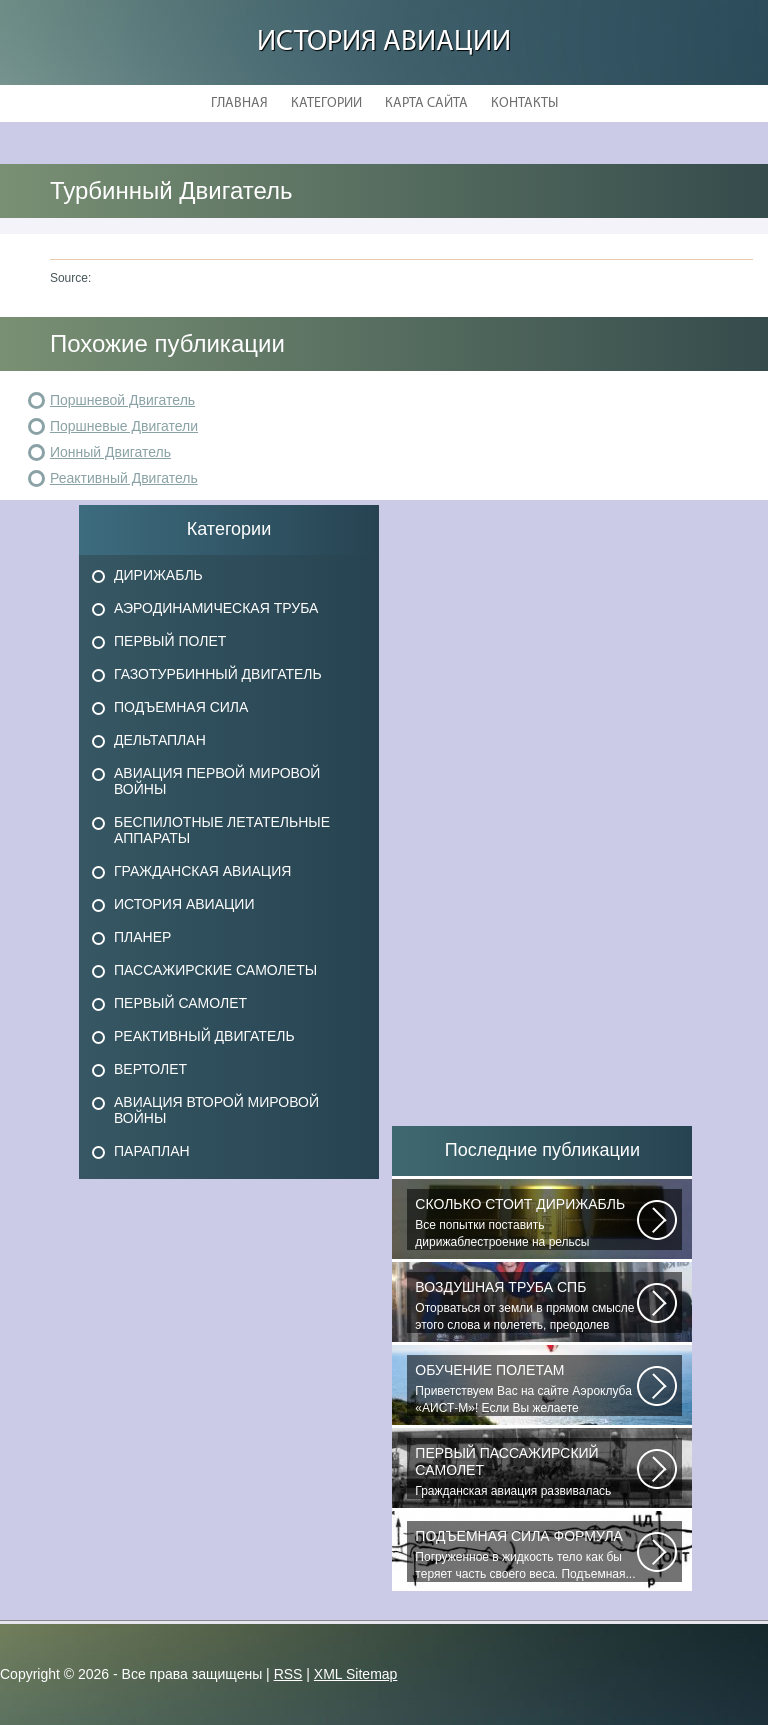 The width and height of the screenshot is (768, 1725). I want to click on Карта сайта, so click(426, 103).